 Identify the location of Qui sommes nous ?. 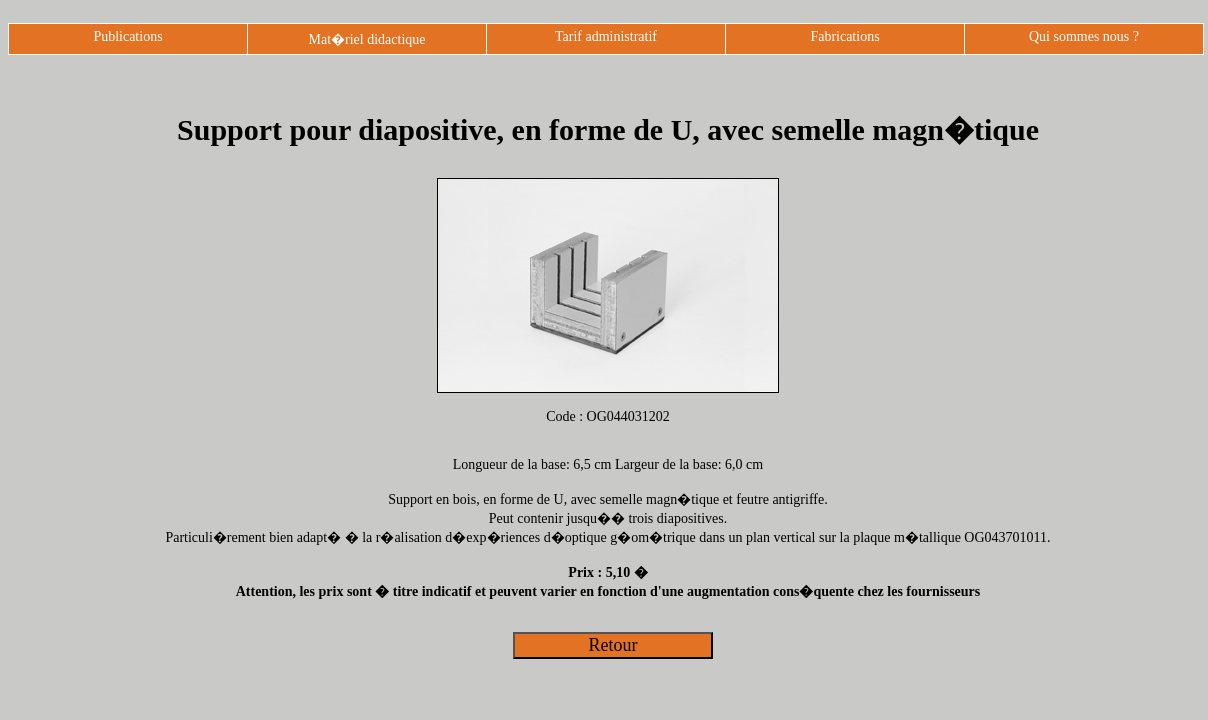
(1084, 36).